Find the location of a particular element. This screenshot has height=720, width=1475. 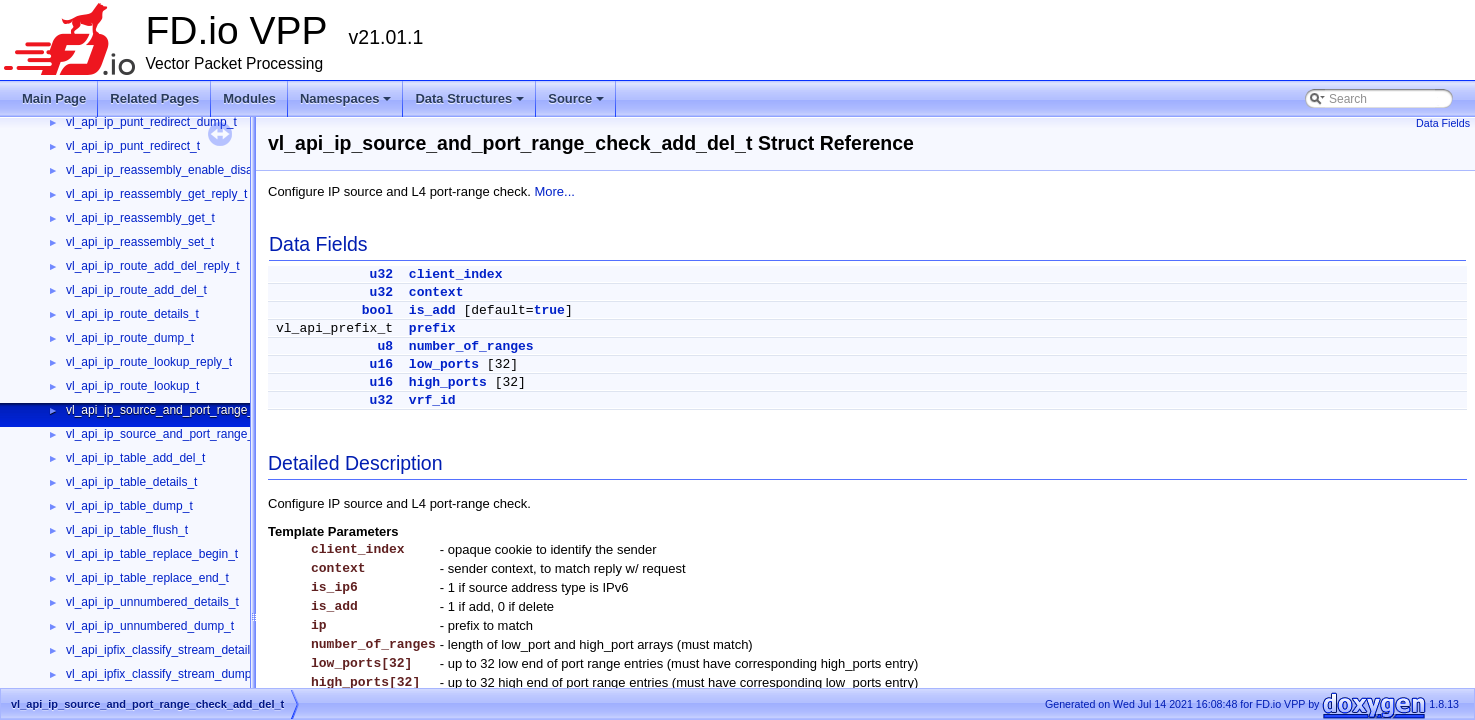

vl_api_ip_table_replace_end_t is located at coordinates (147, 578).